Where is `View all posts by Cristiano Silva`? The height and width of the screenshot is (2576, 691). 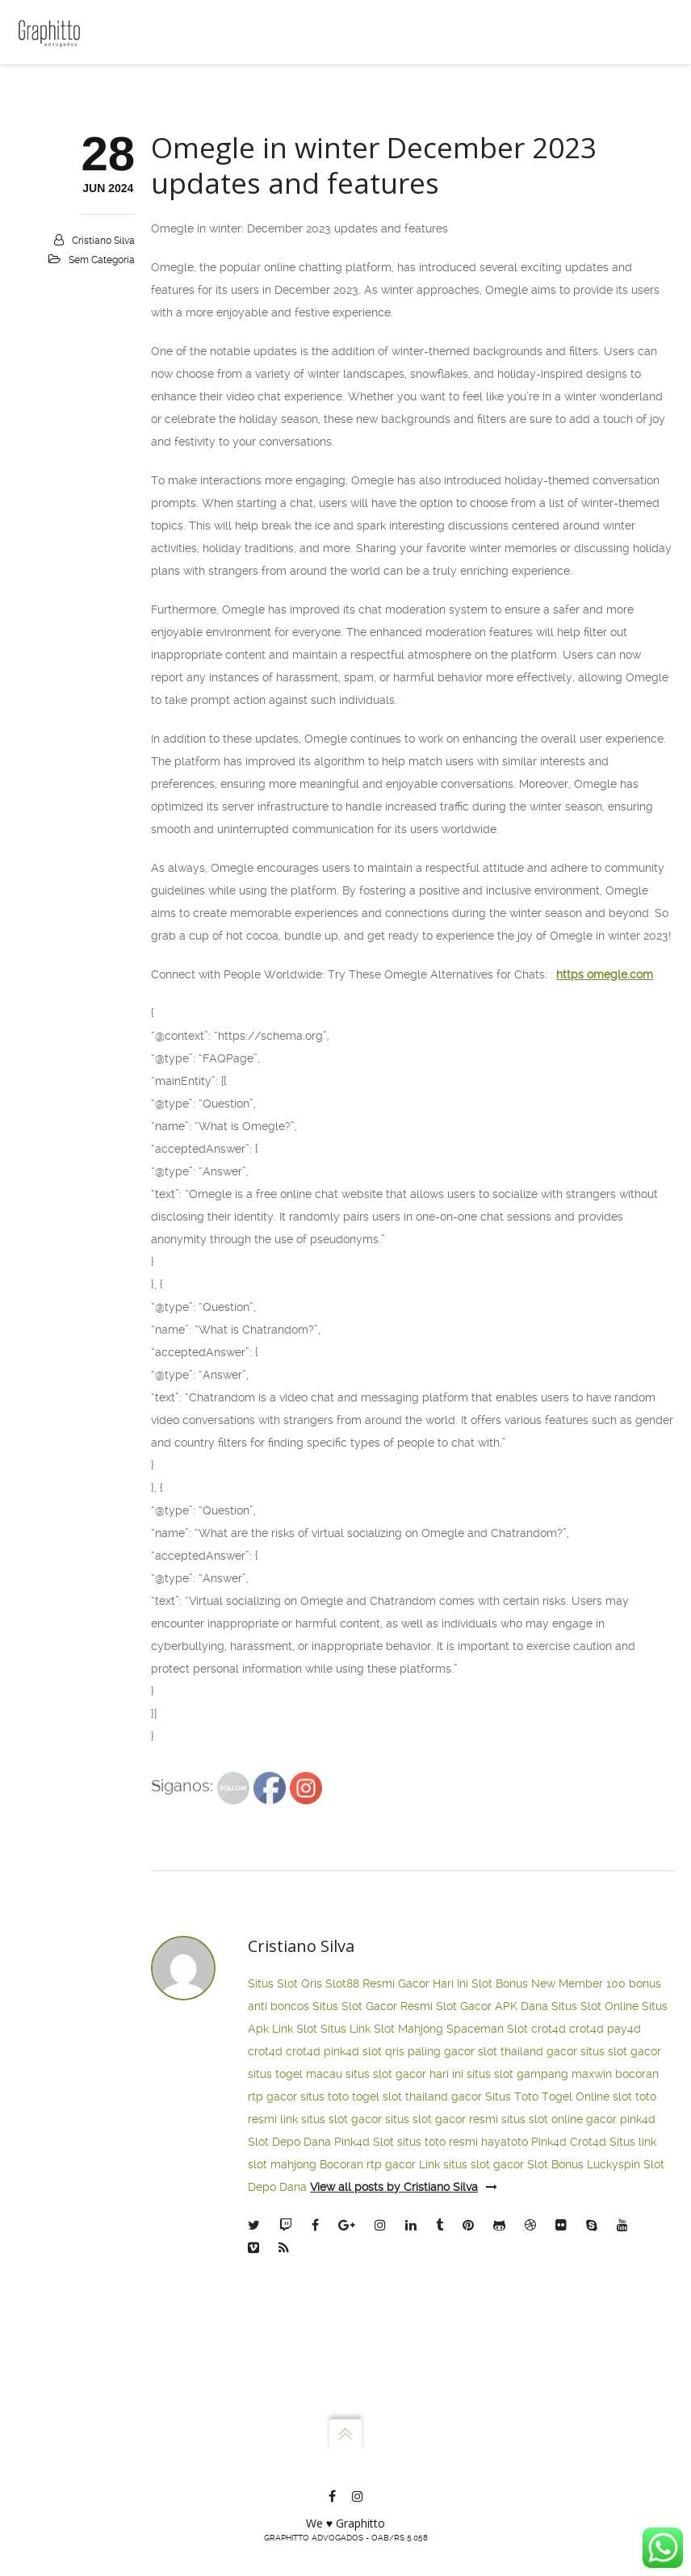
View all posts by Cristiano Silva is located at coordinates (403, 2446).